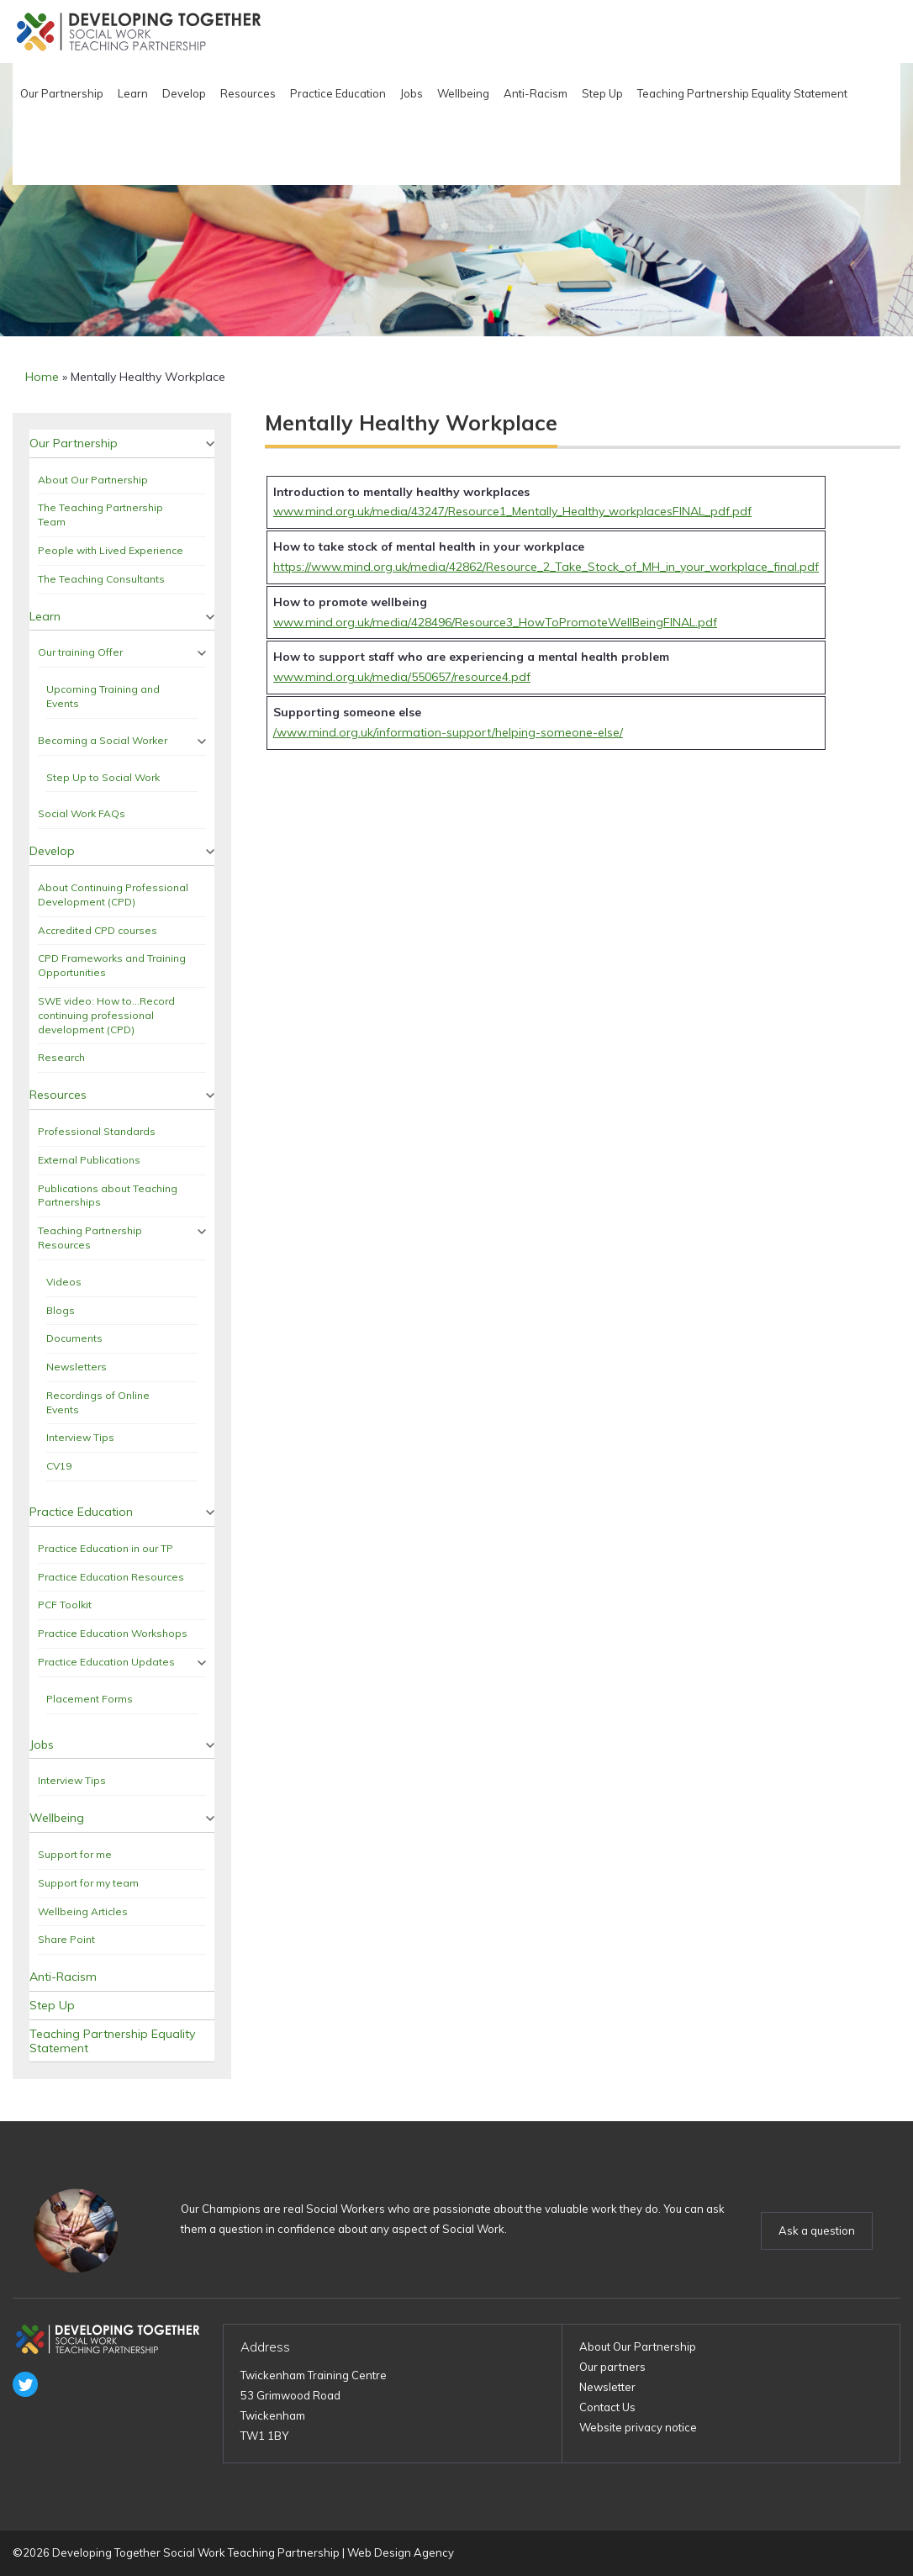  I want to click on Support for my team, so click(88, 1883).